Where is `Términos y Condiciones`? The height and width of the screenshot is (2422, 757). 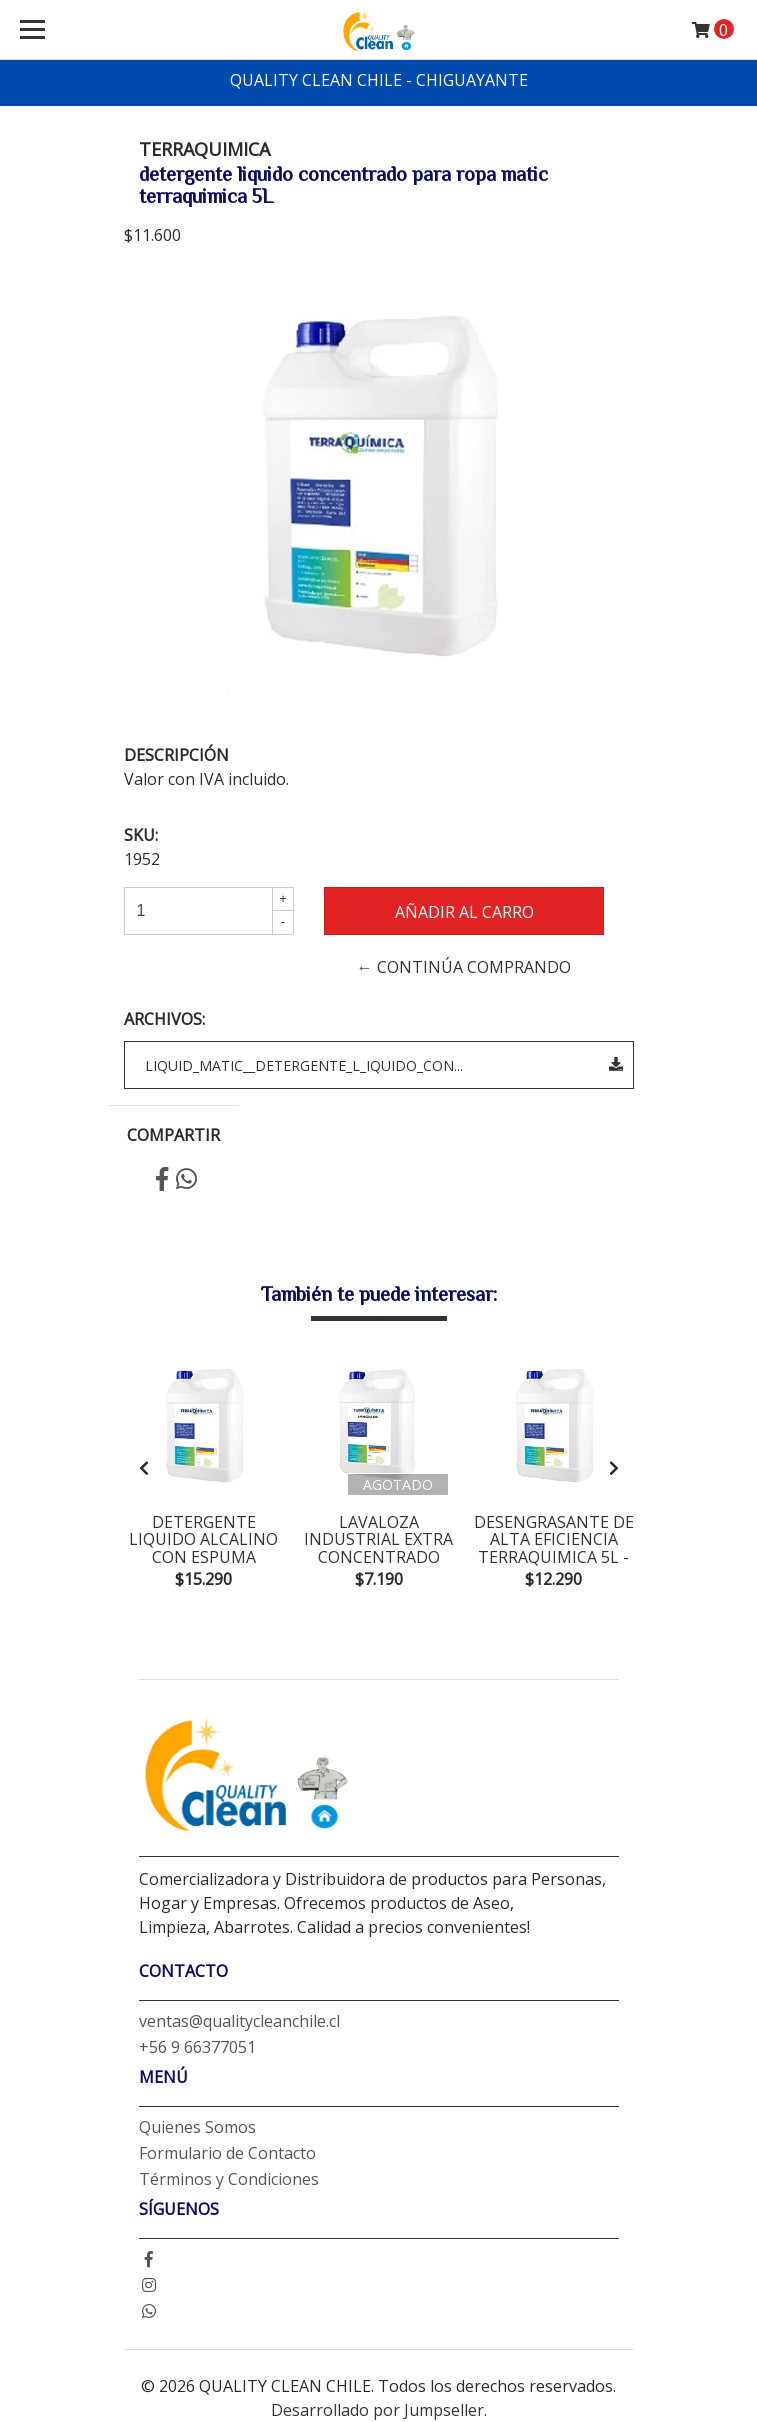 Términos y Condiciones is located at coordinates (229, 2179).